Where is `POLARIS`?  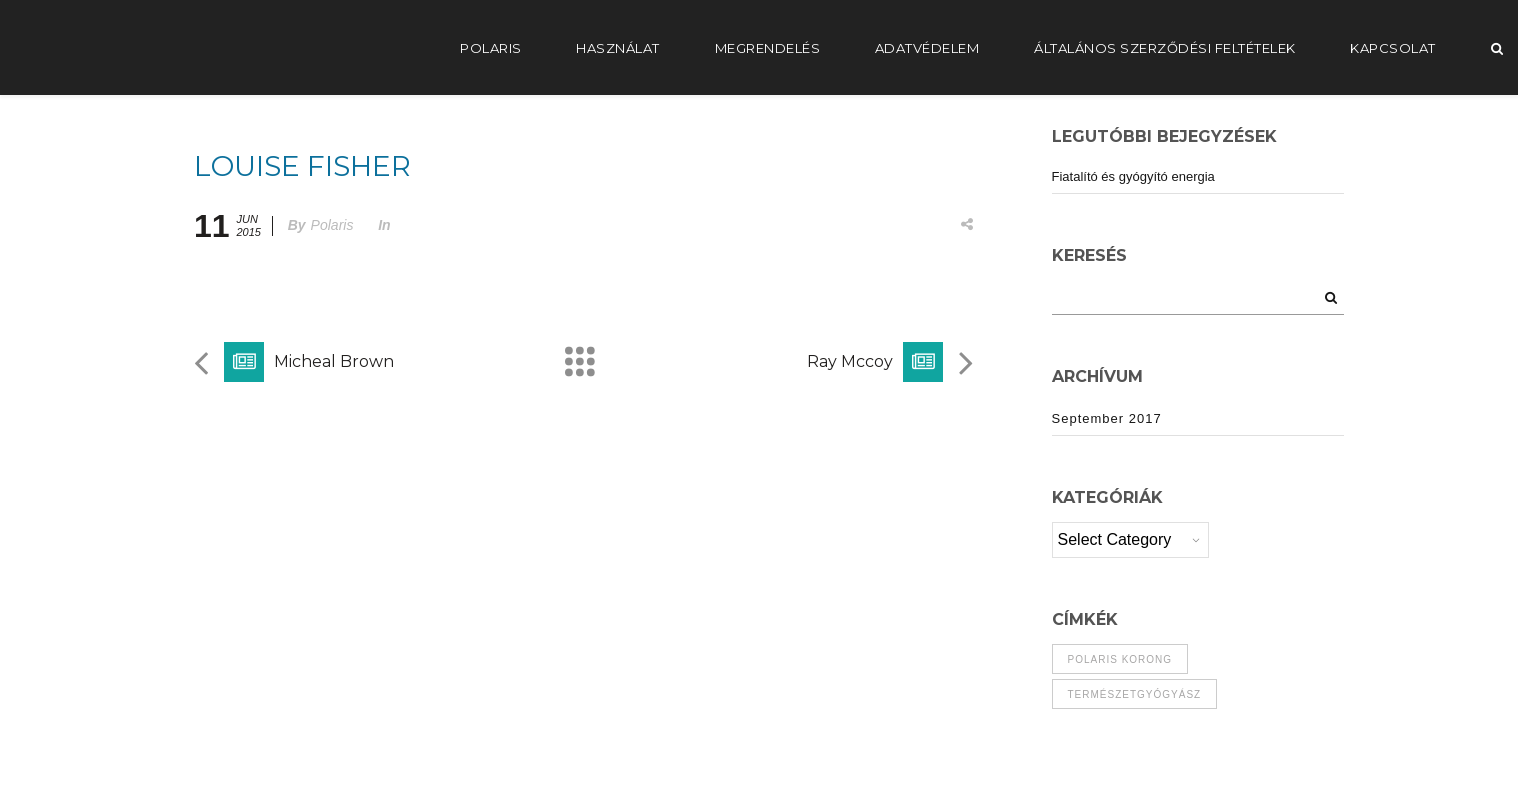
POLARIS is located at coordinates (491, 48).